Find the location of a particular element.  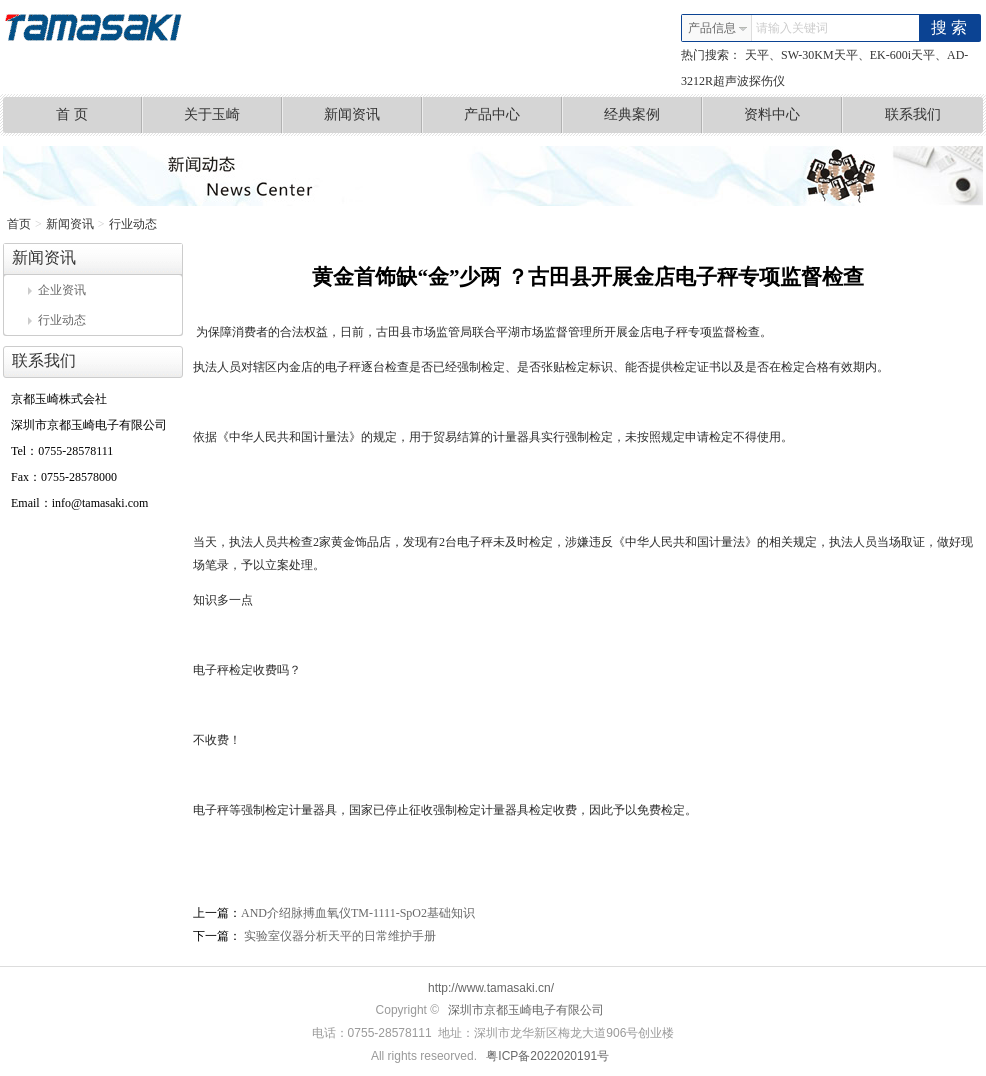

http://www.tamasaki.cn/ is located at coordinates (491, 988).